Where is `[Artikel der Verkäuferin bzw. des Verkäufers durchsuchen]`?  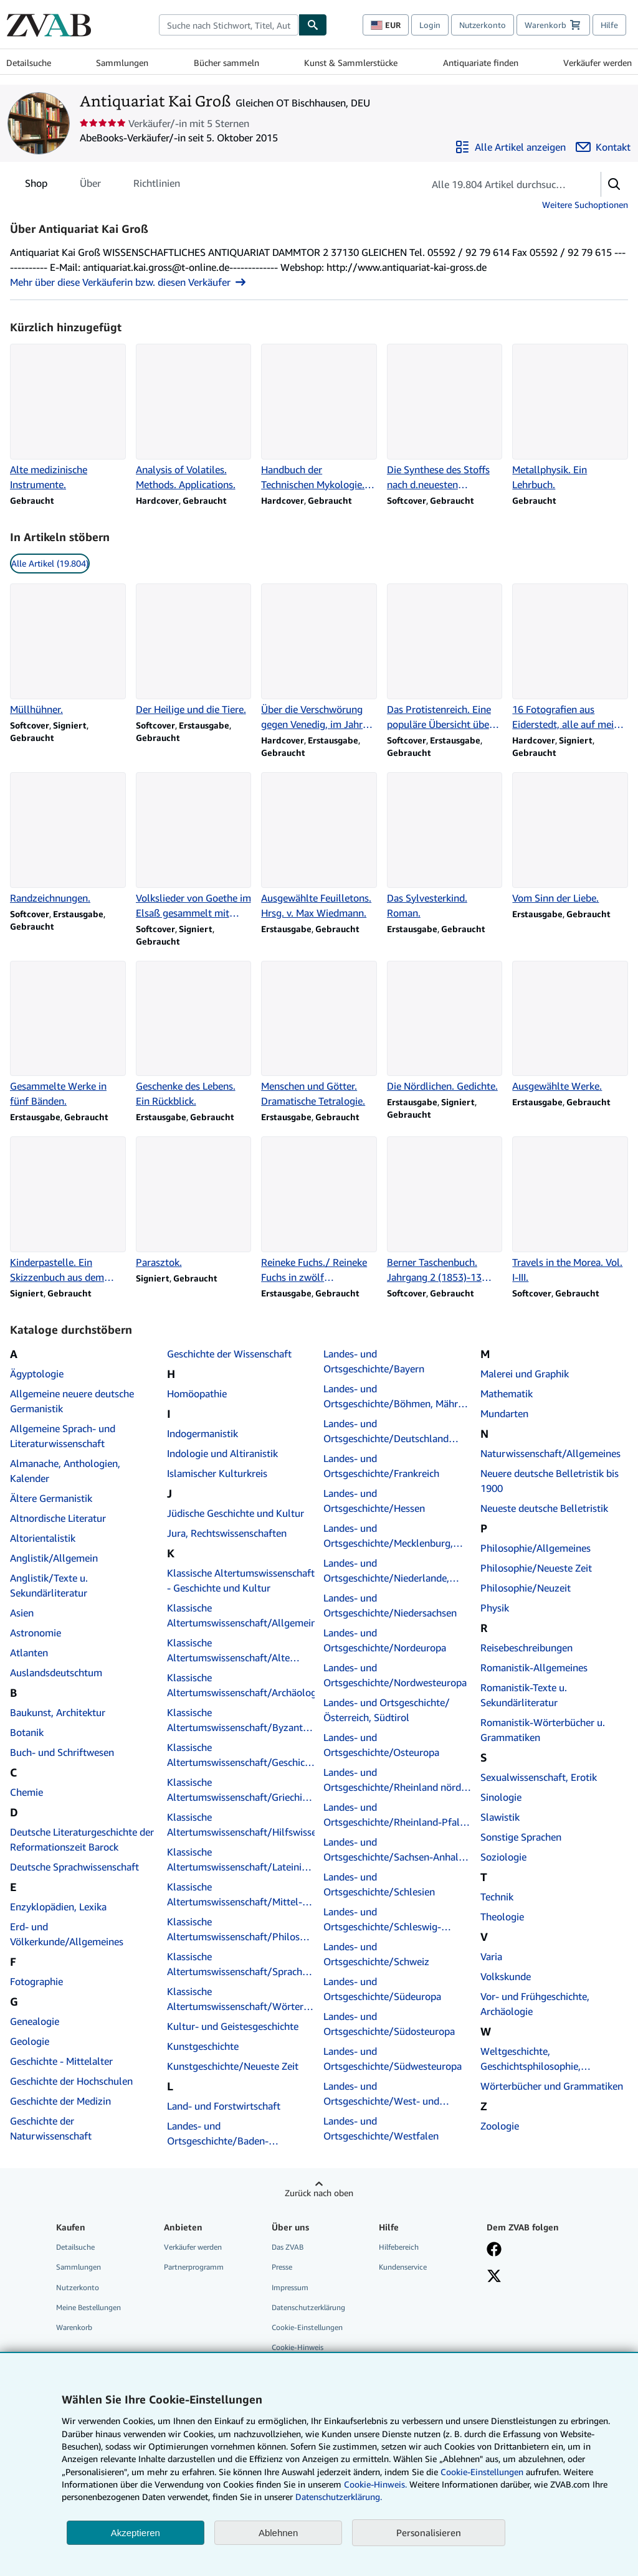
[Artikel der Verkäuferin bzw. des Verkäufers durchsuchen] is located at coordinates (500, 184).